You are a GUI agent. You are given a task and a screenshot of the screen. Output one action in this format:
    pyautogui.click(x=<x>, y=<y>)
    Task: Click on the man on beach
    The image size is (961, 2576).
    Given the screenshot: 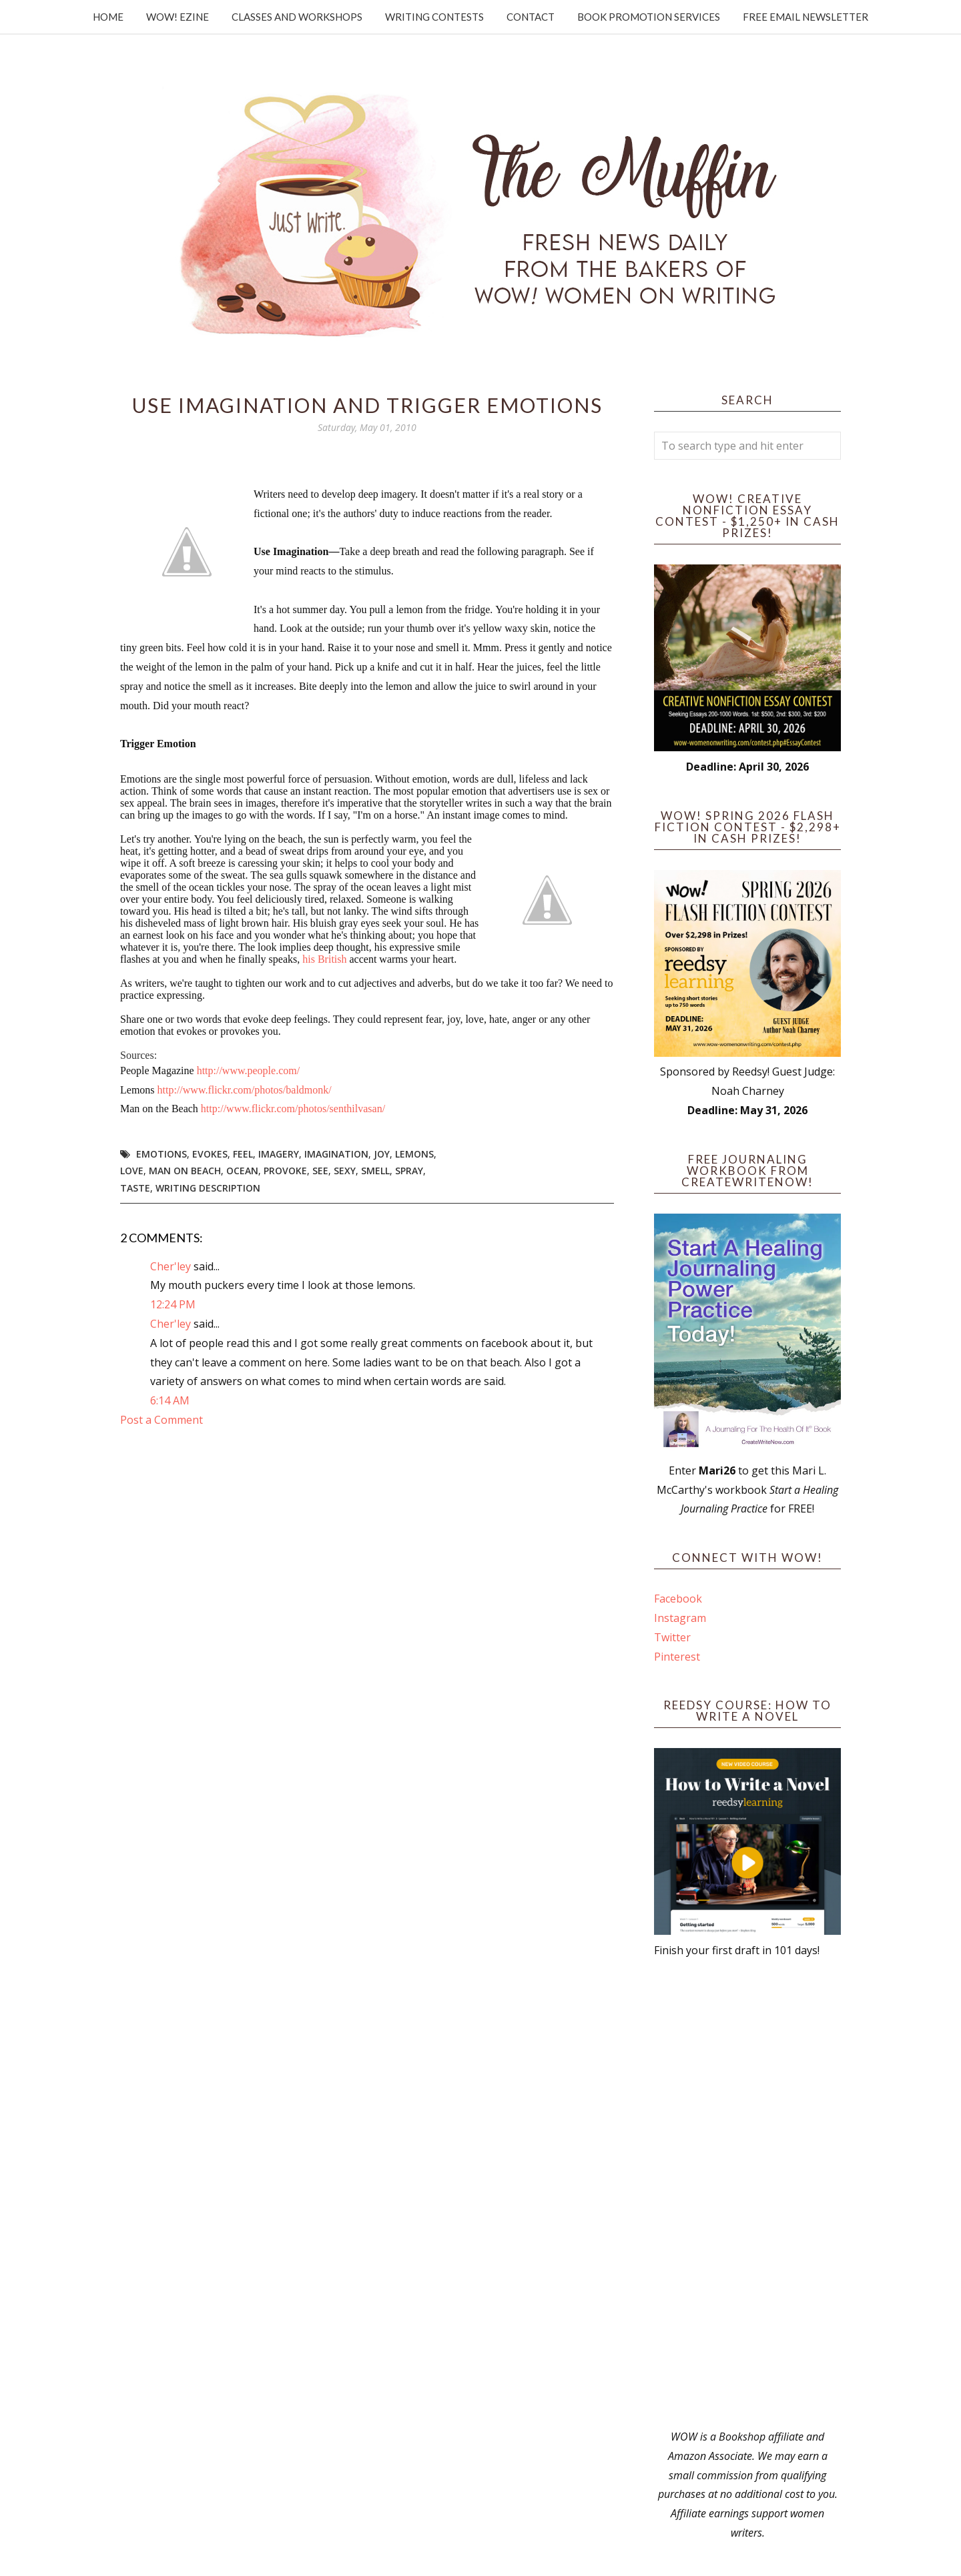 What is the action you would take?
    pyautogui.click(x=185, y=1170)
    